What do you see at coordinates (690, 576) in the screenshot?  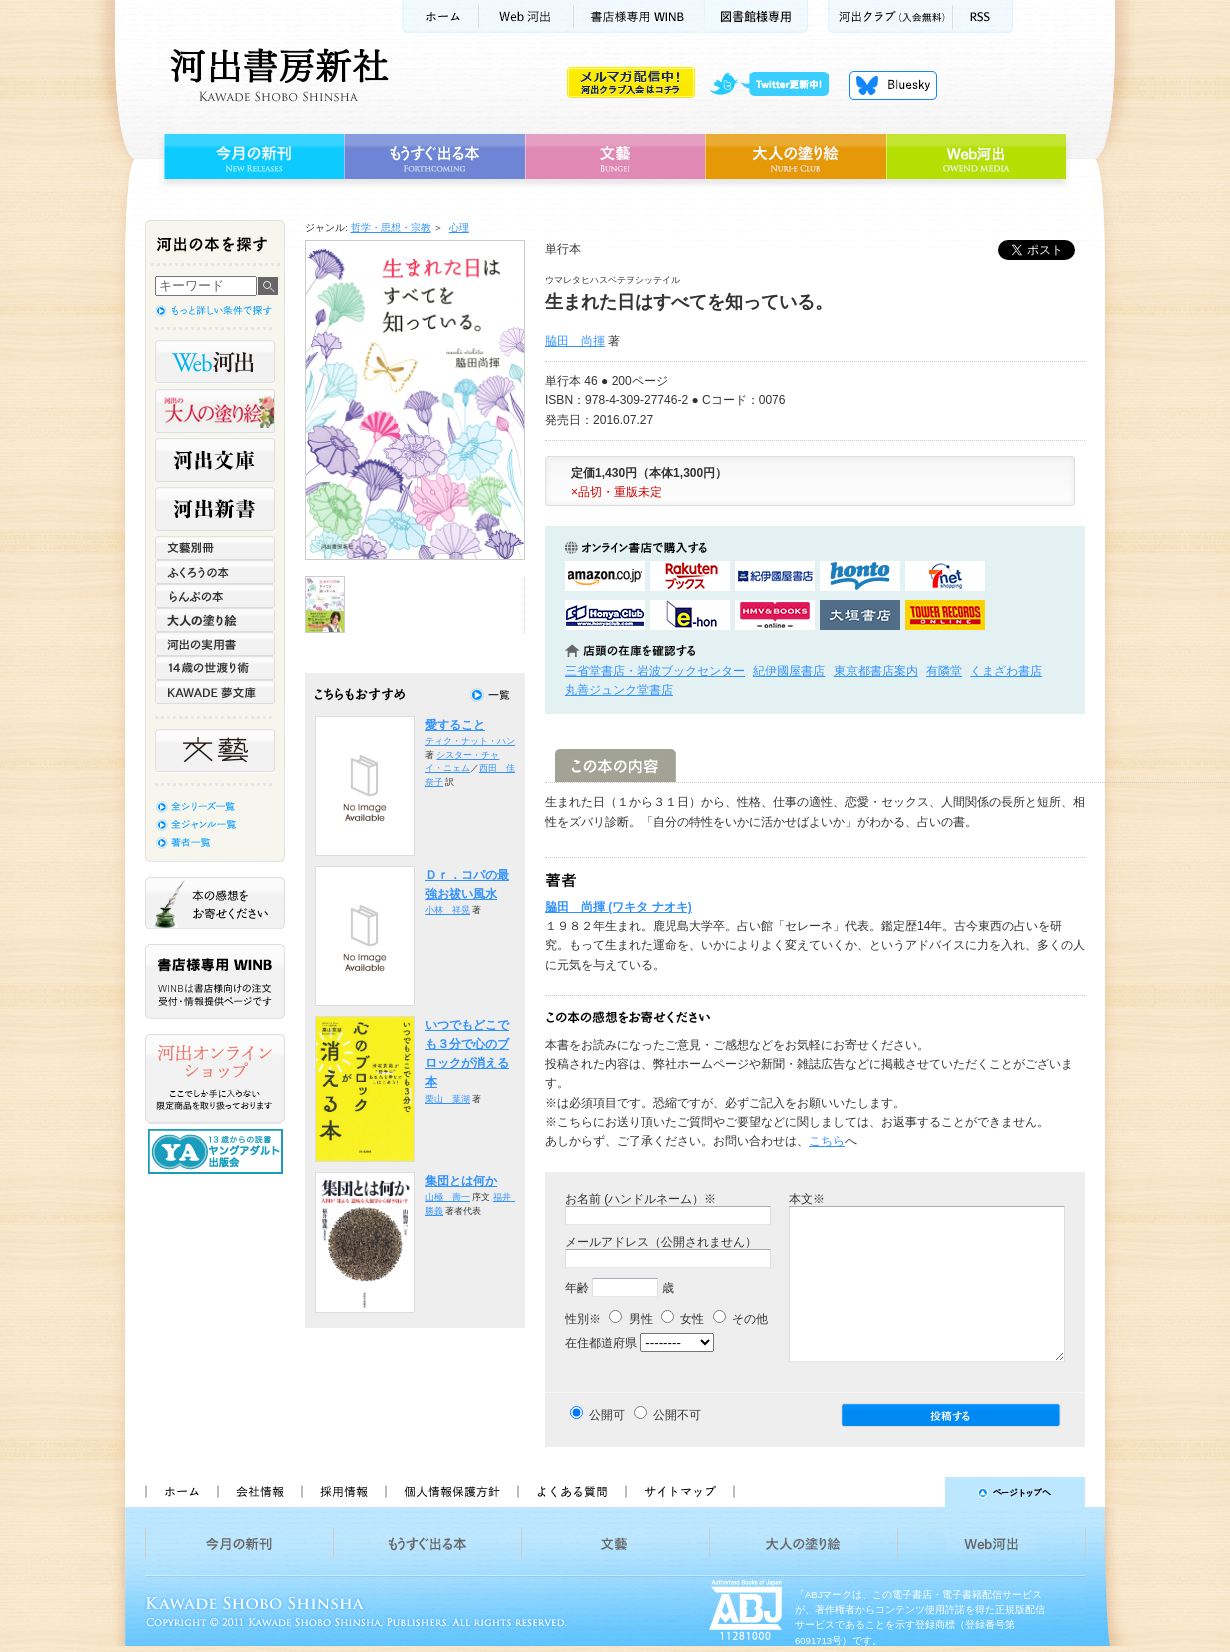 I see `楽天ブックスで購入` at bounding box center [690, 576].